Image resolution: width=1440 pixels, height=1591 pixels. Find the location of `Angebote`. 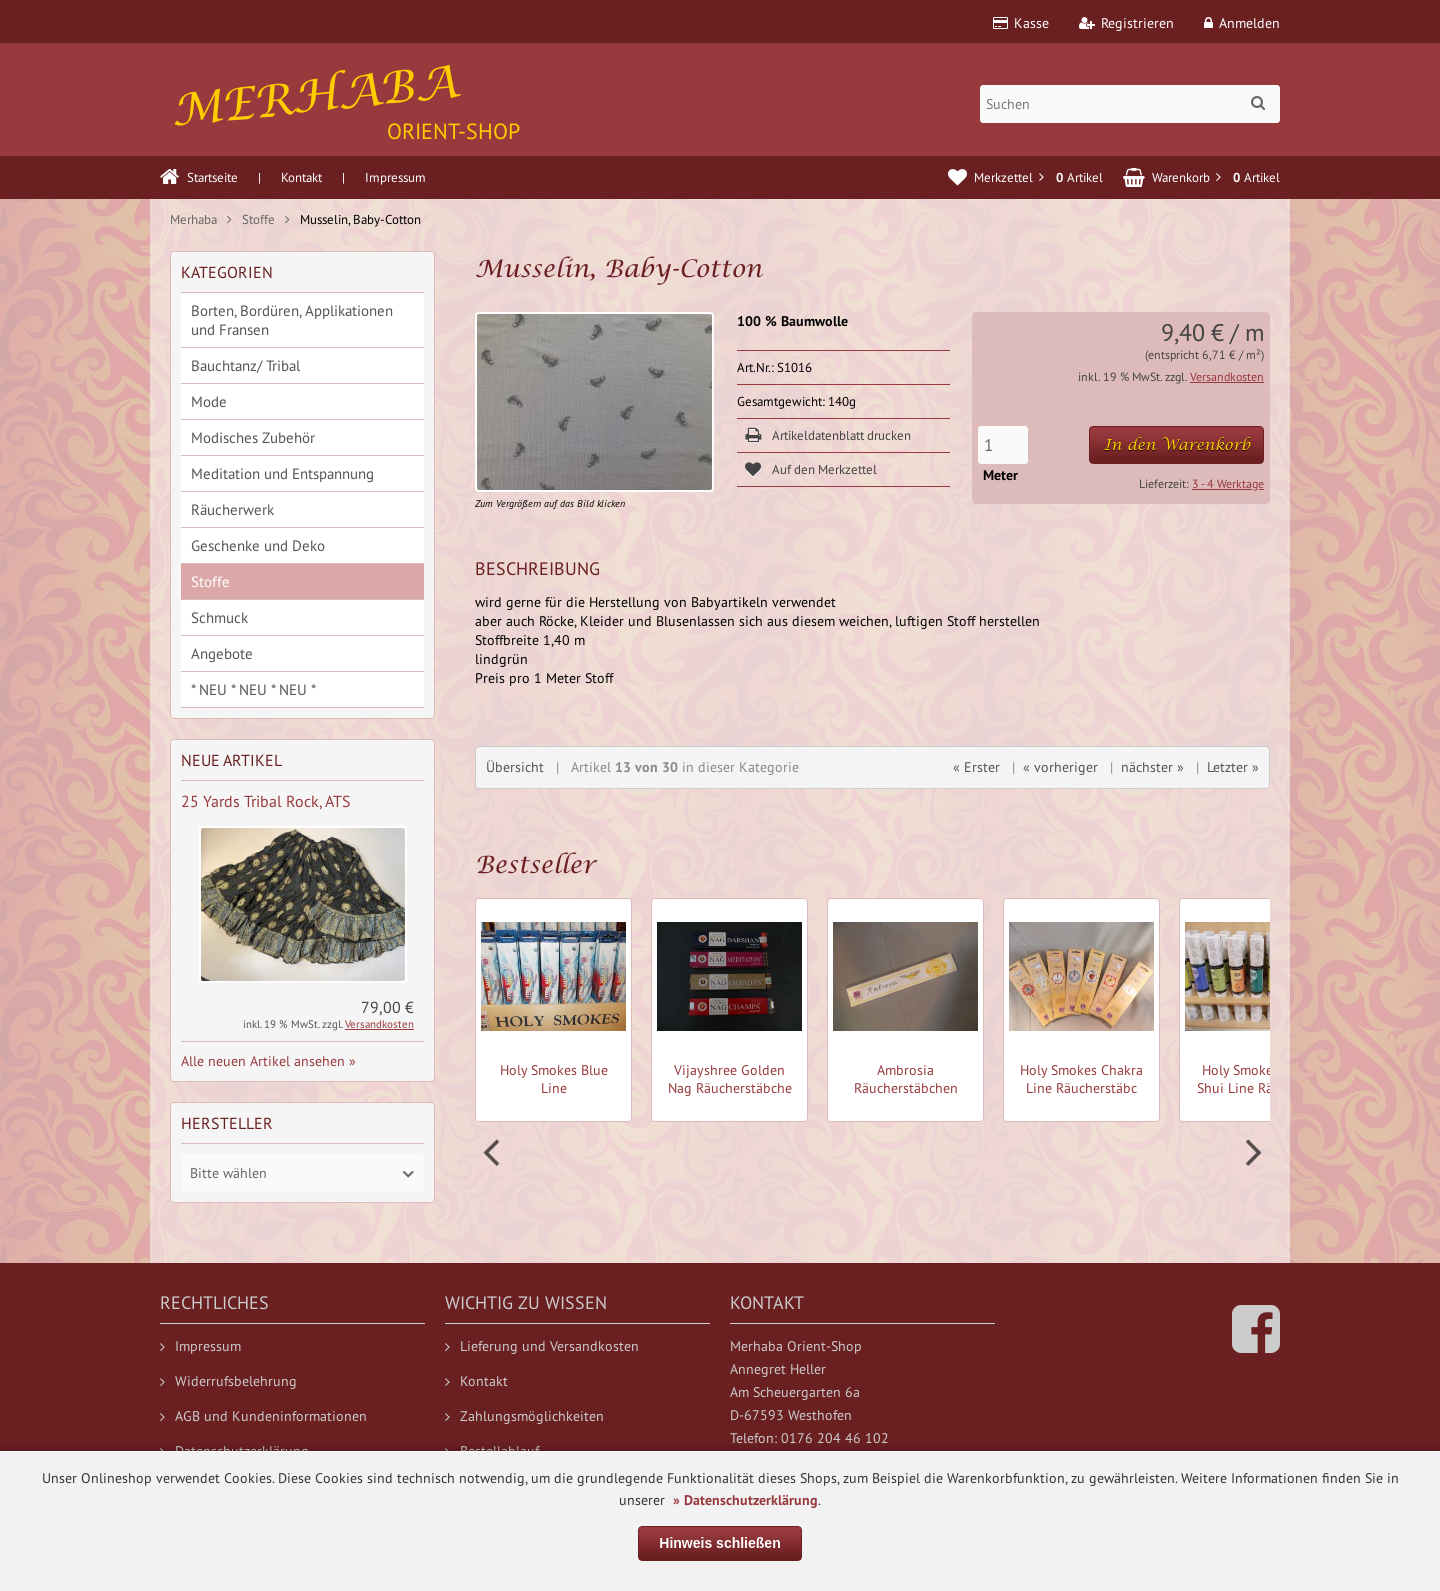

Angebote is located at coordinates (222, 653).